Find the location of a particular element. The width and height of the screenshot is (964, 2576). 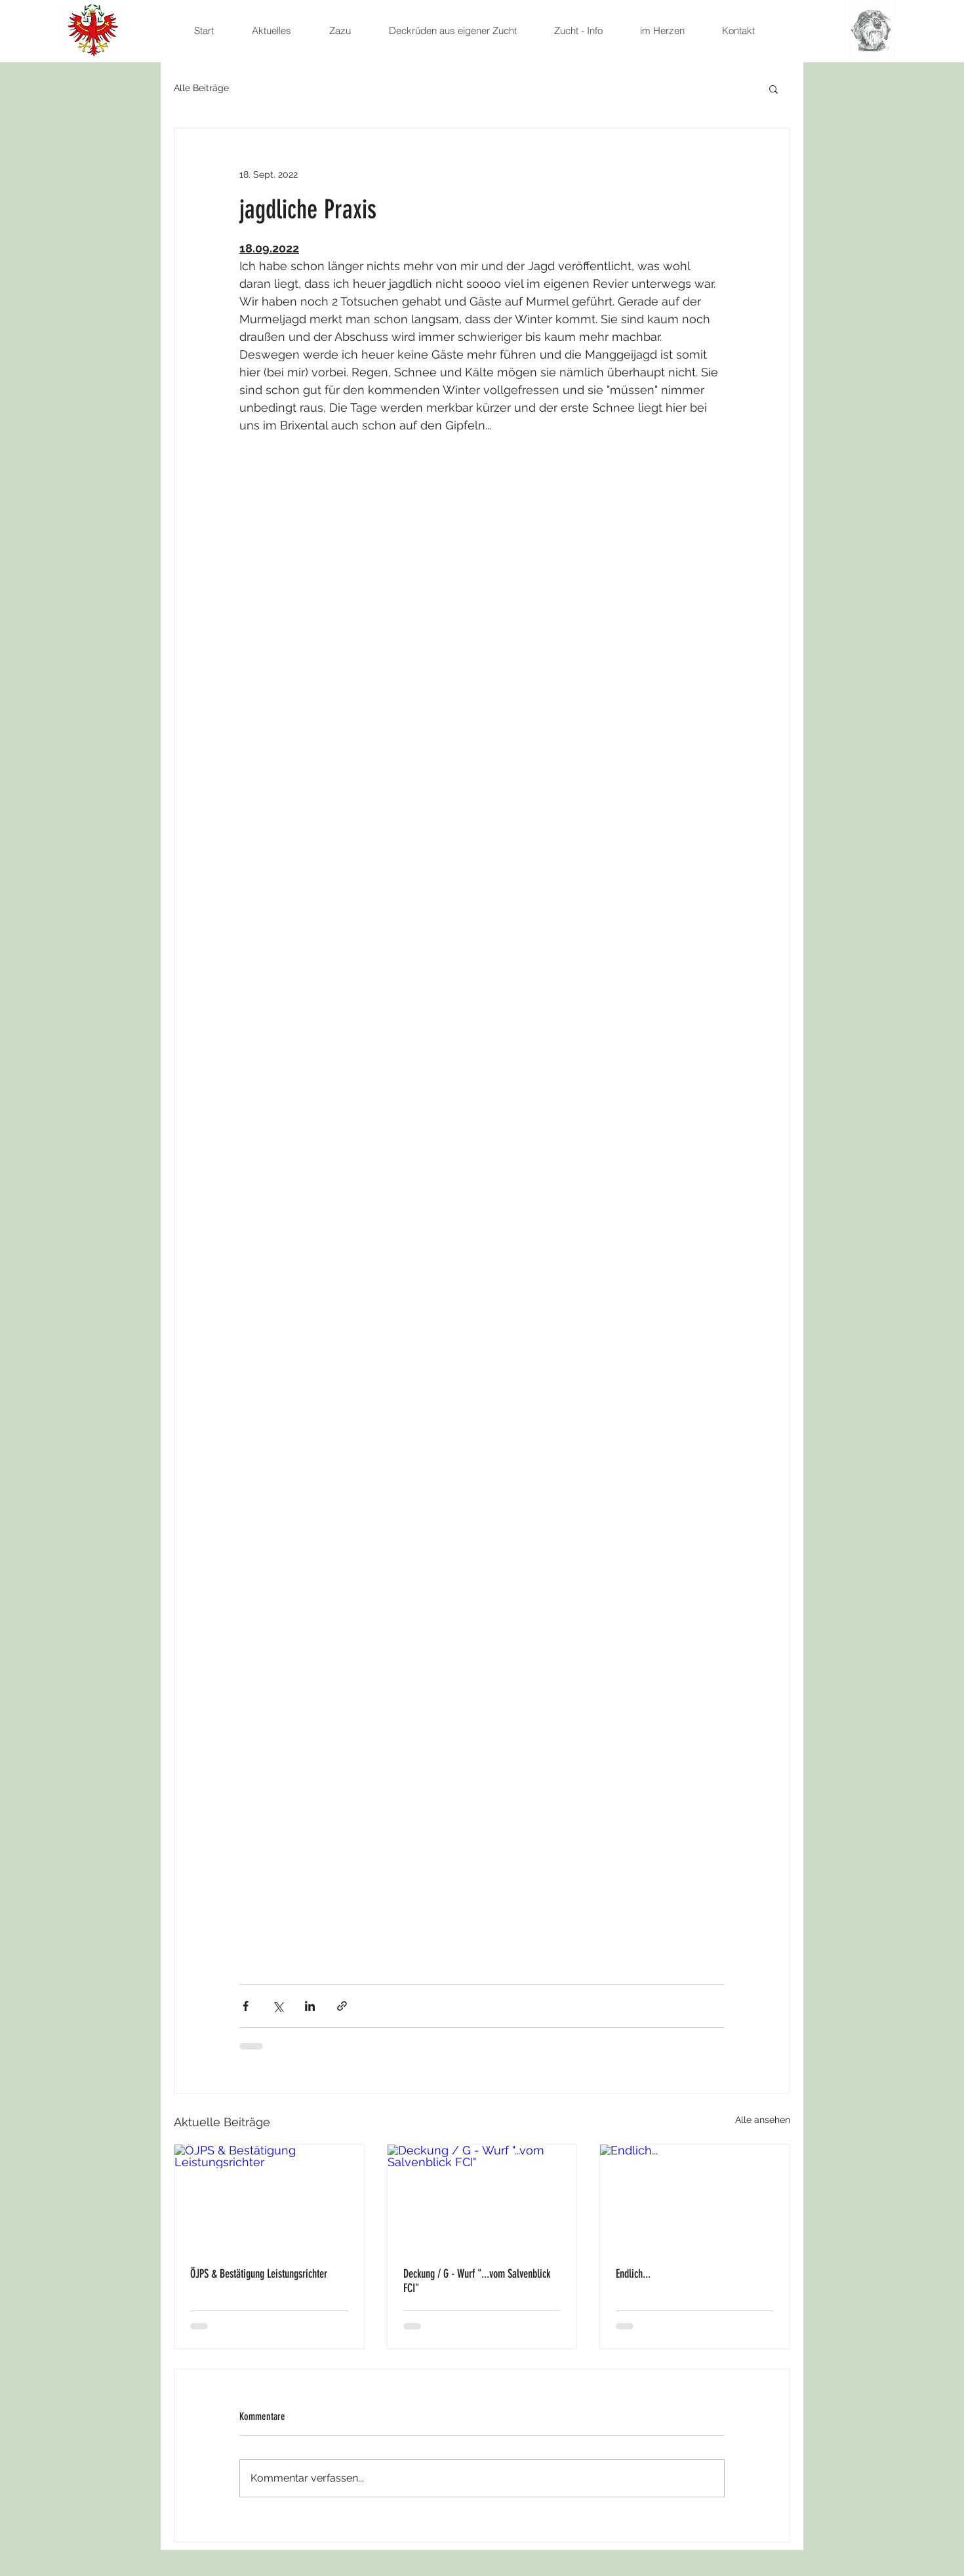

ÖJPS & Bestätigung Leistungsrichter is located at coordinates (258, 2274).